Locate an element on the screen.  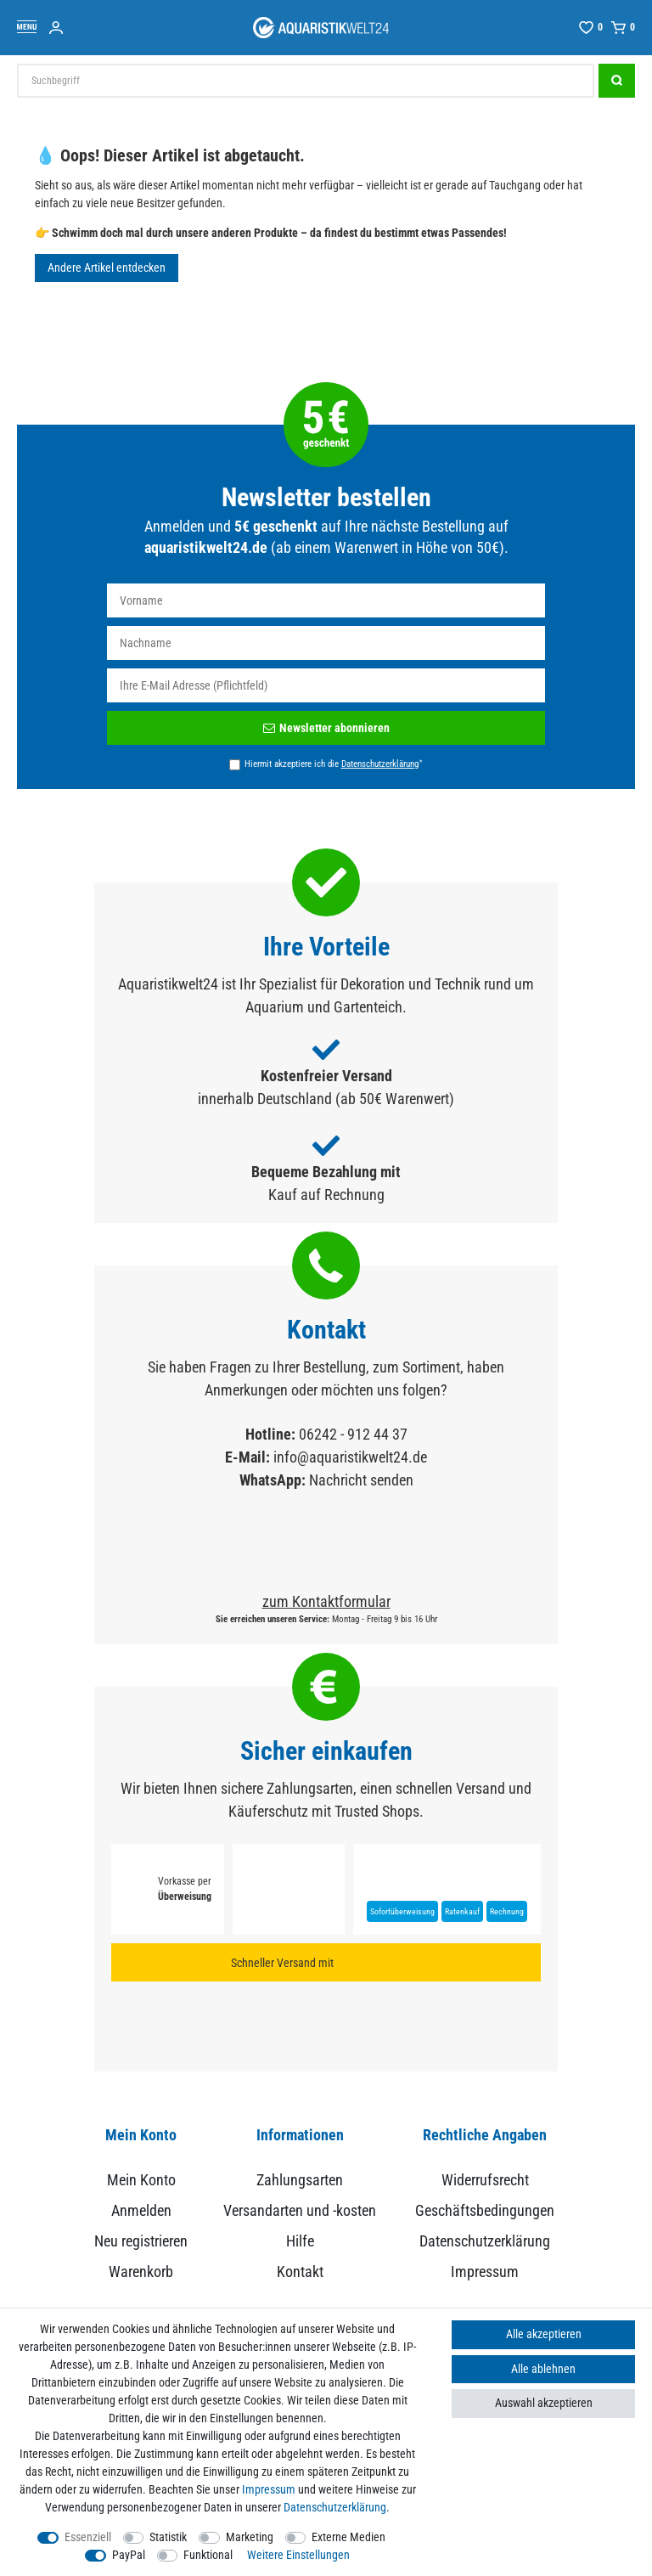
Externe Medien is located at coordinates (348, 2537).